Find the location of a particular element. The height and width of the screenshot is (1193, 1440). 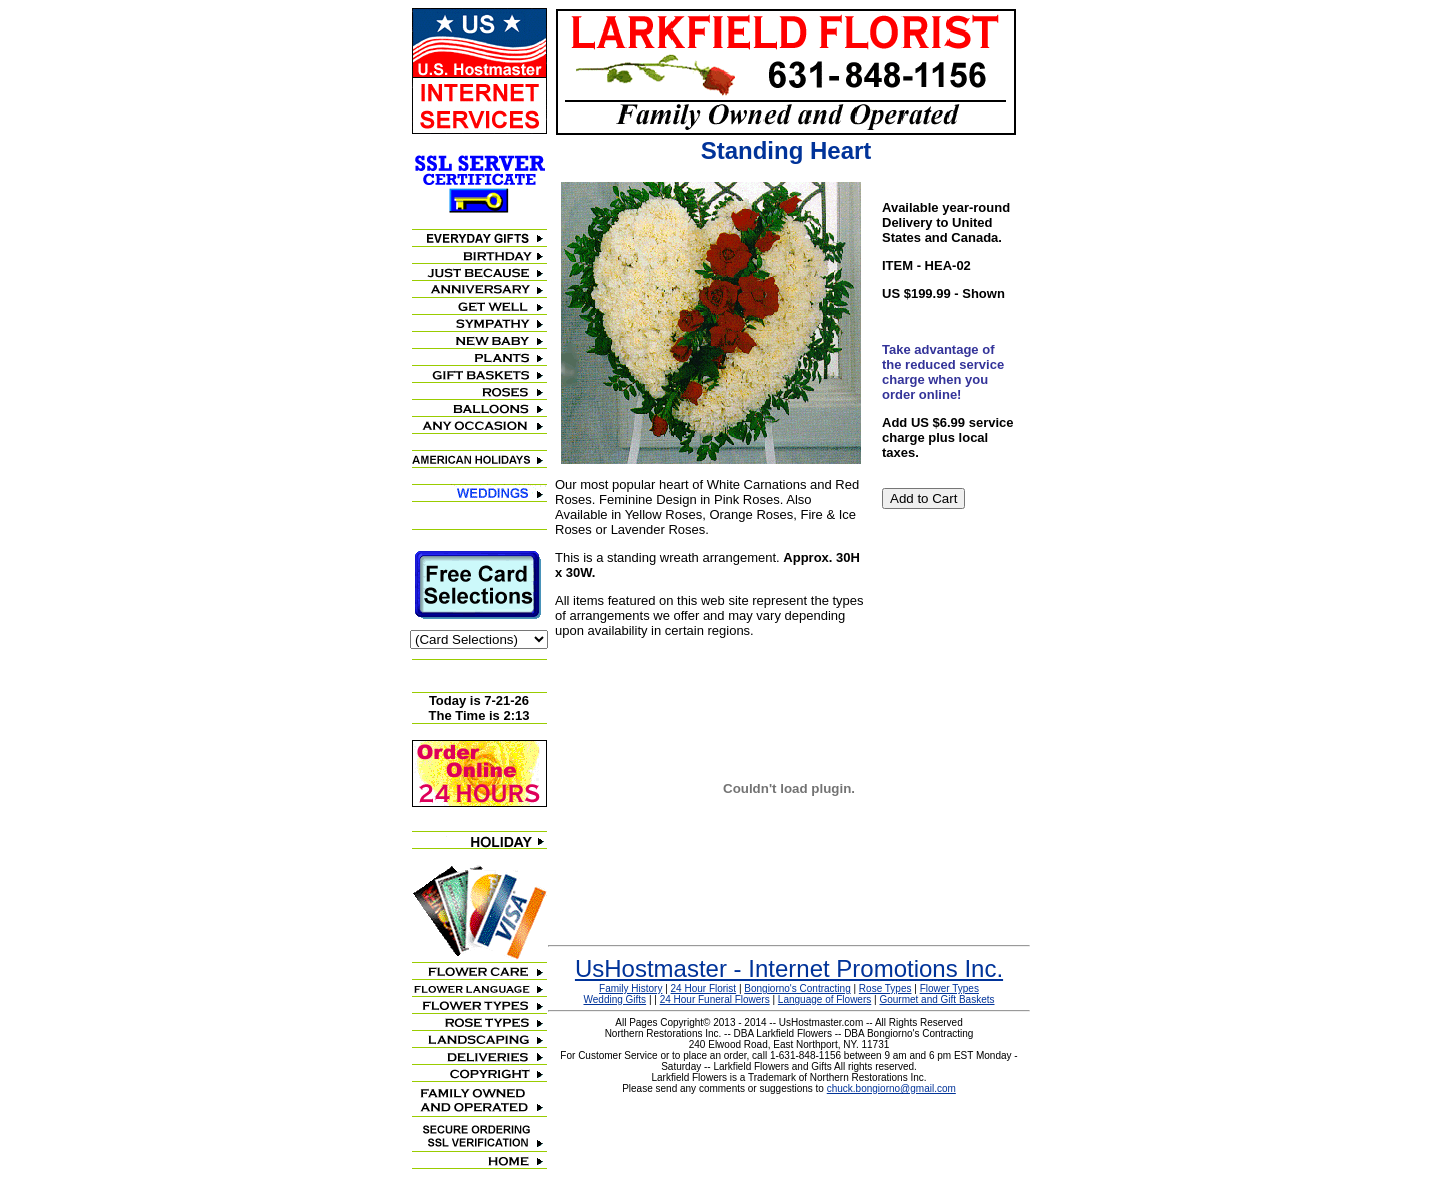

Gourmet and Gift Baskets is located at coordinates (936, 999).